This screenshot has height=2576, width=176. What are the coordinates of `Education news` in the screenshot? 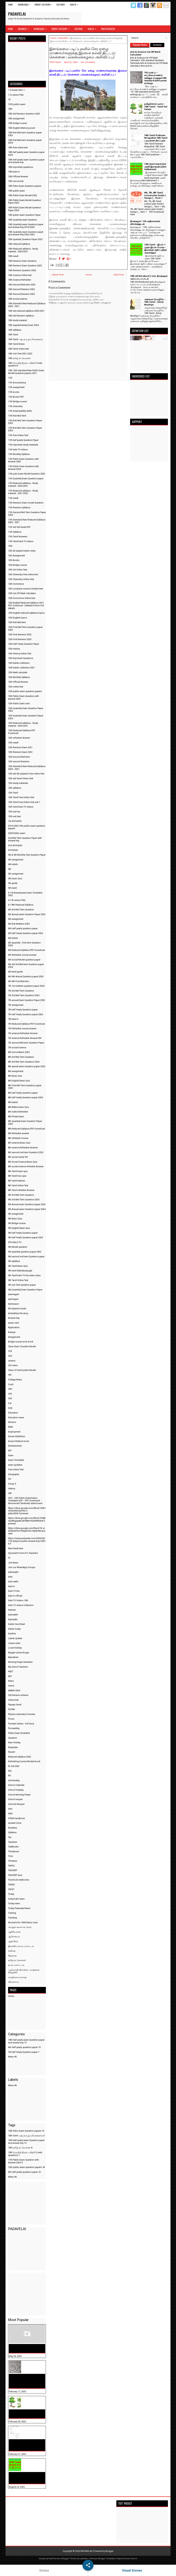 It's located at (16, 1417).